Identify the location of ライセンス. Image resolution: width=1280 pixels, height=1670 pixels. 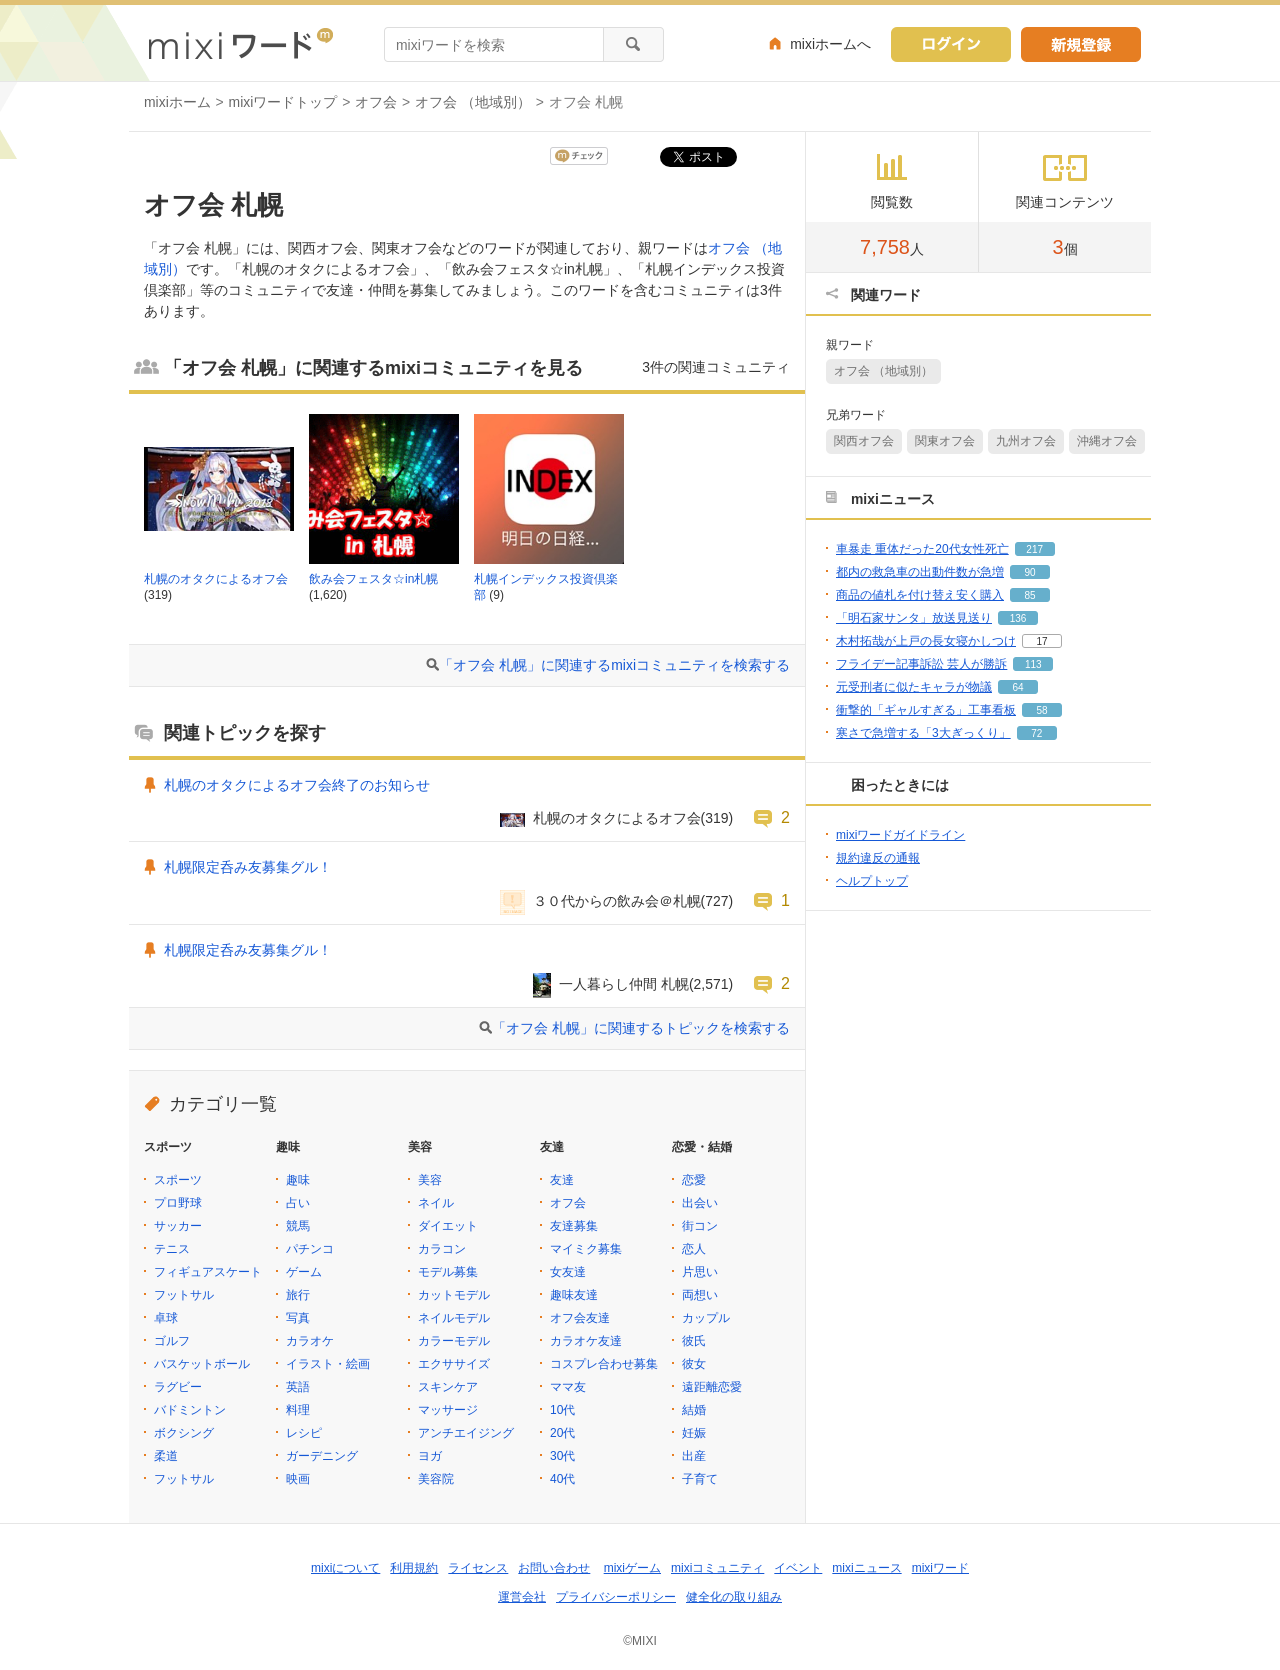
(478, 1568).